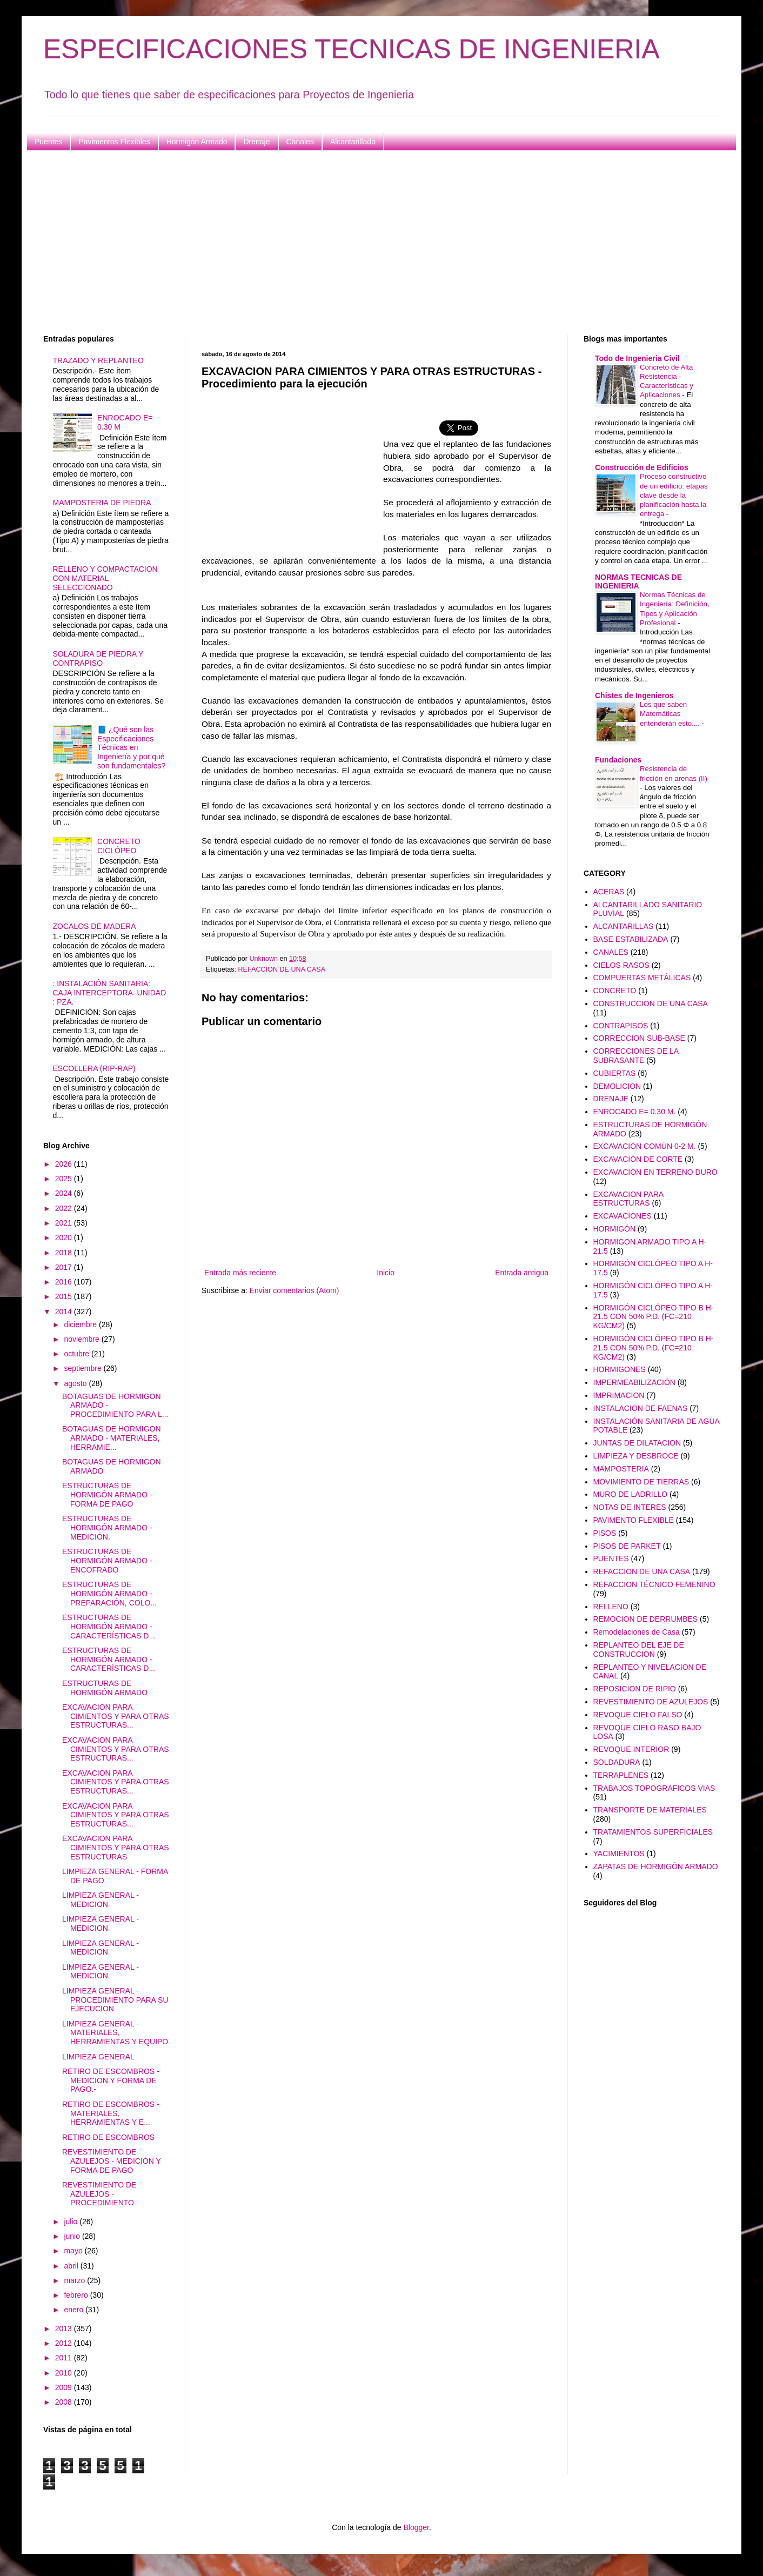 Image resolution: width=763 pixels, height=2576 pixels. Describe the element at coordinates (115, 1847) in the screenshot. I see `EXCAVACION PARA CIMIENTOS Y PARA OTRAS ESTRUCTURAS` at that location.